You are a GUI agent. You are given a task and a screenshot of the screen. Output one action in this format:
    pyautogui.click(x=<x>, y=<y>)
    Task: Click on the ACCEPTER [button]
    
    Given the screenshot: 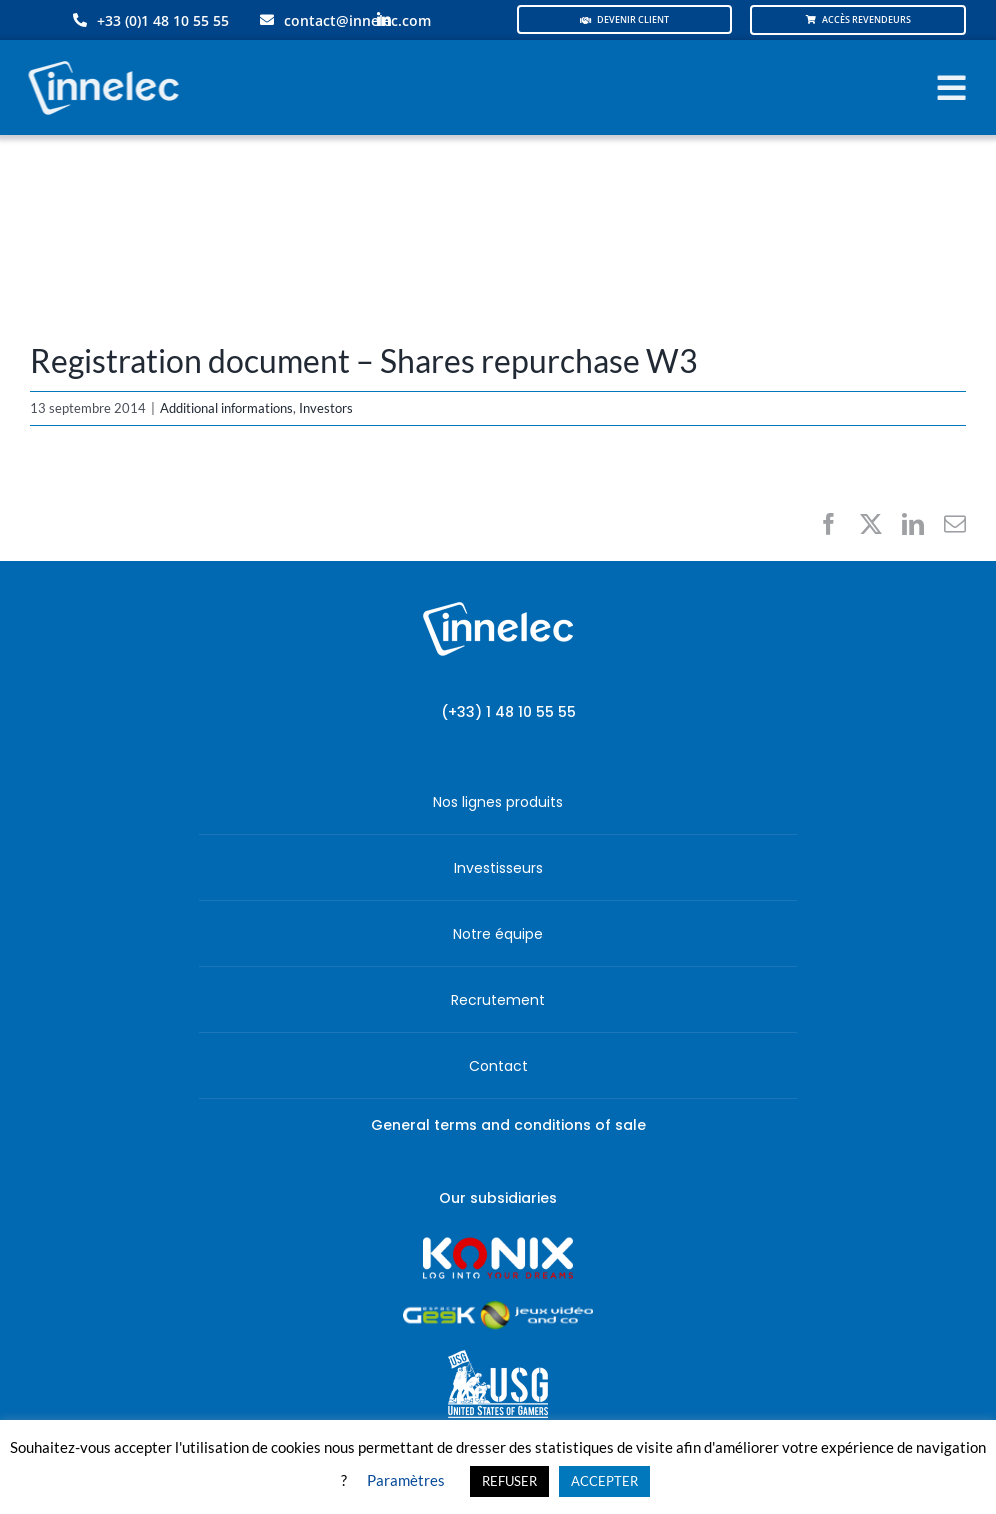 What is the action you would take?
    pyautogui.click(x=604, y=1481)
    